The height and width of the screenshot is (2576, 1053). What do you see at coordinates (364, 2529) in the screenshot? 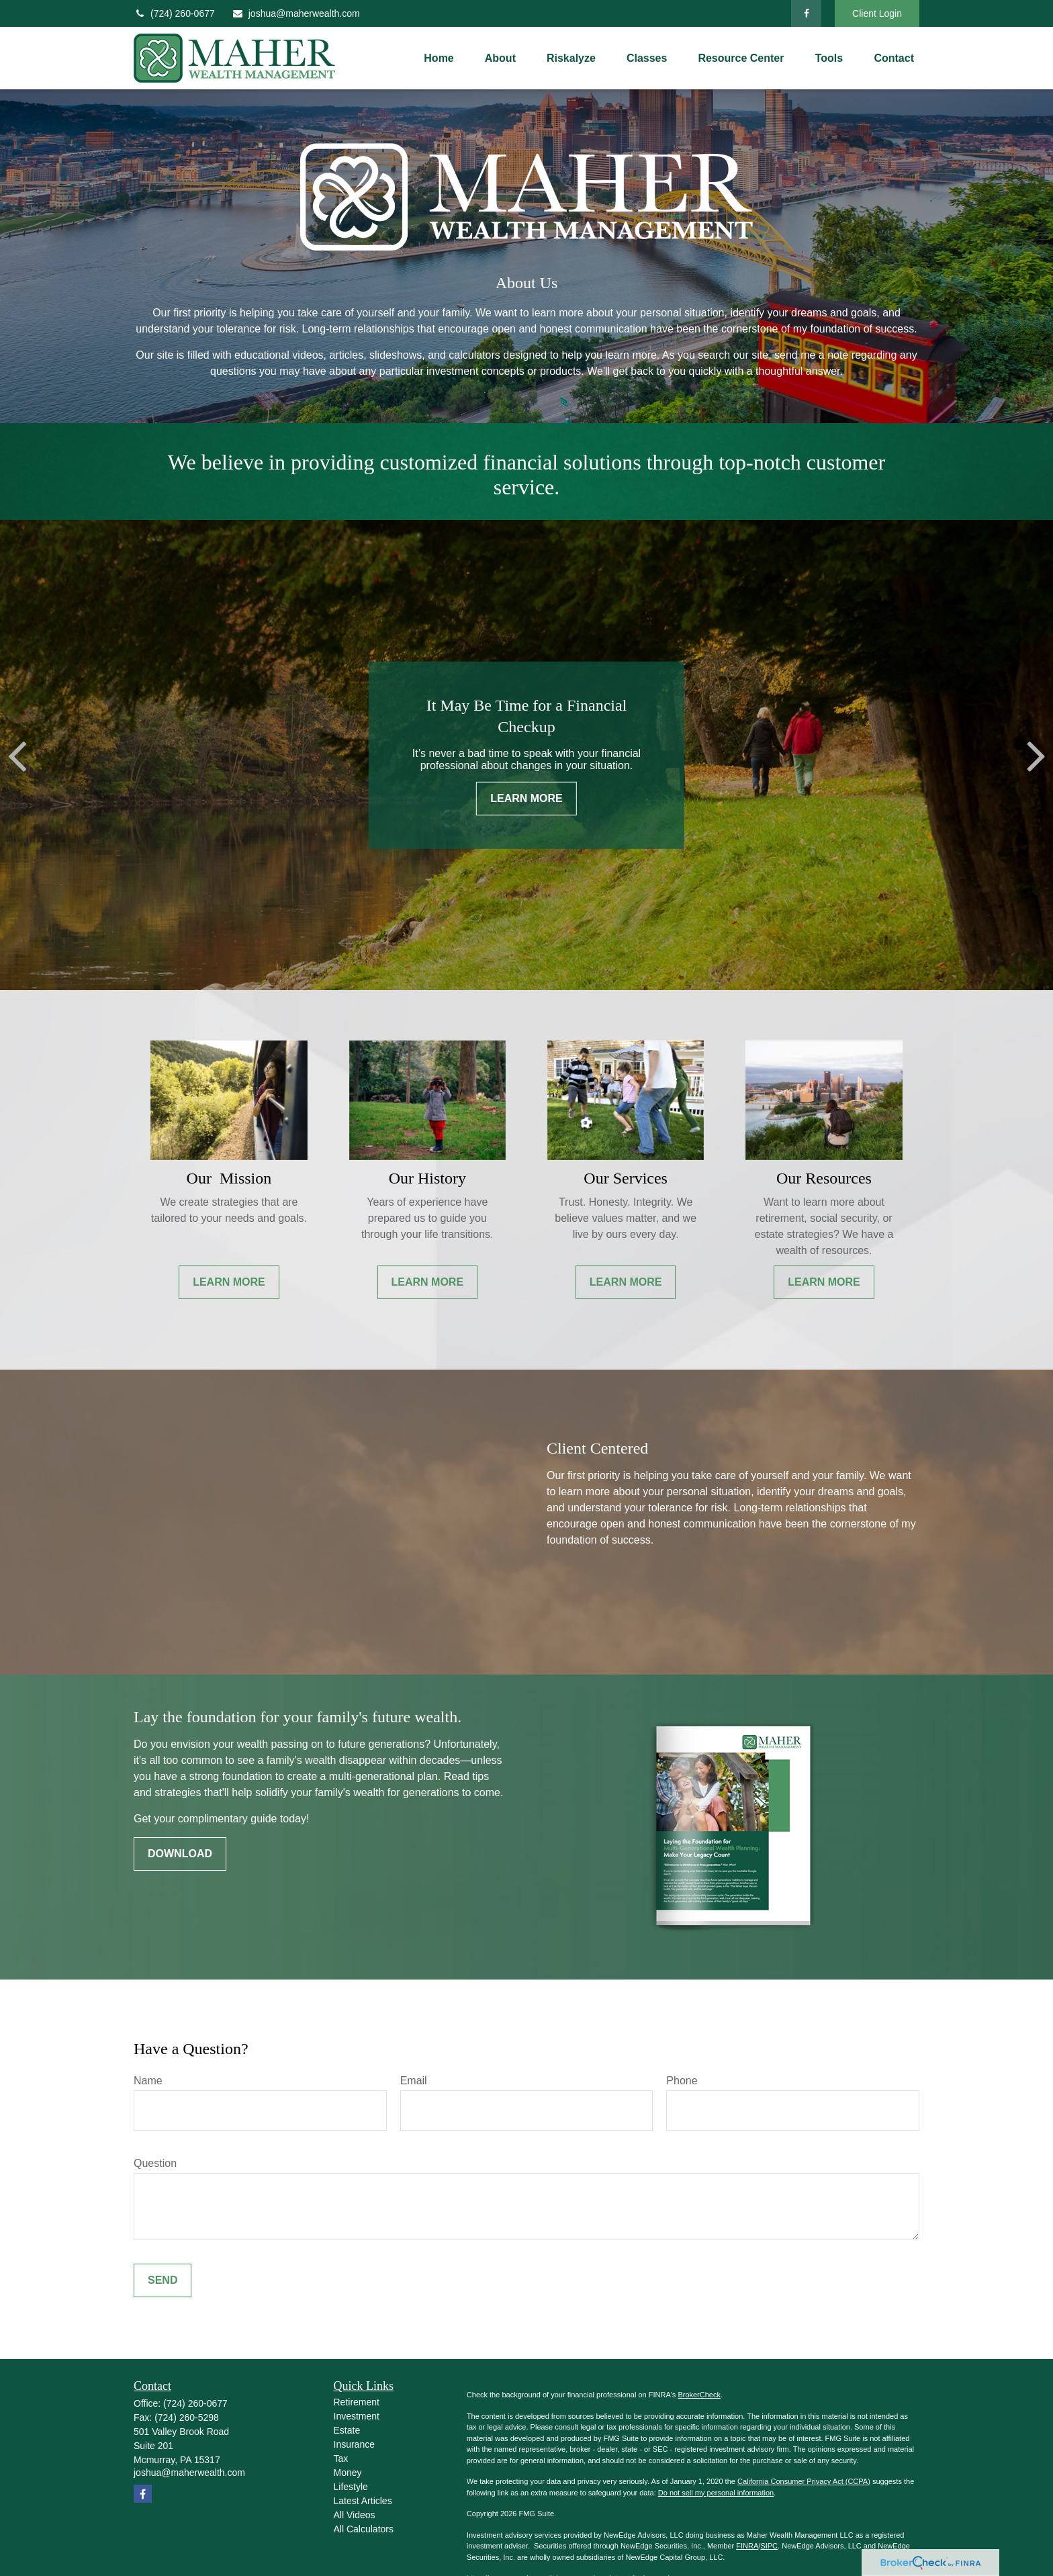
I see `All Calculators` at bounding box center [364, 2529].